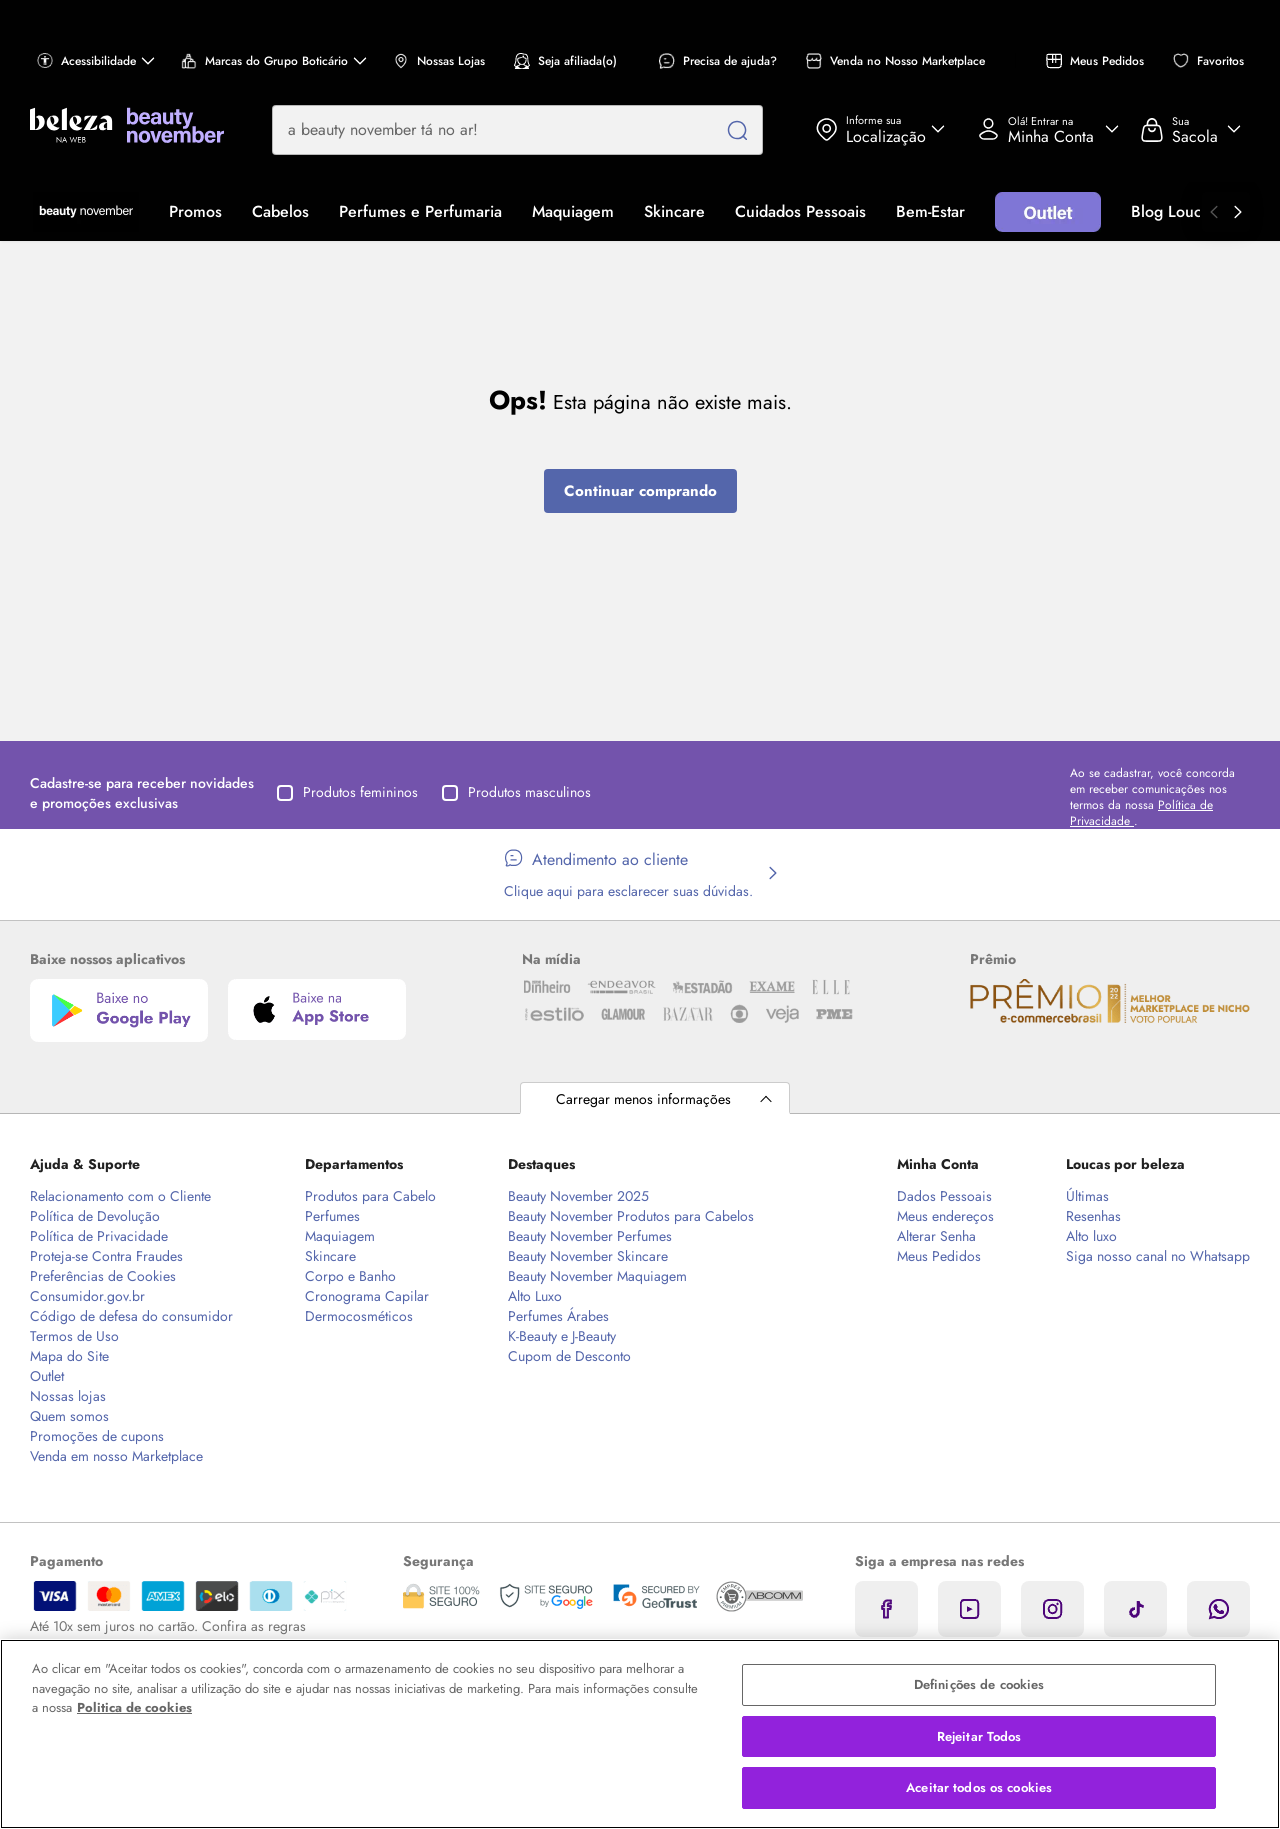 The width and height of the screenshot is (1280, 1829). What do you see at coordinates (69, 1416) in the screenshot?
I see `Quem somos` at bounding box center [69, 1416].